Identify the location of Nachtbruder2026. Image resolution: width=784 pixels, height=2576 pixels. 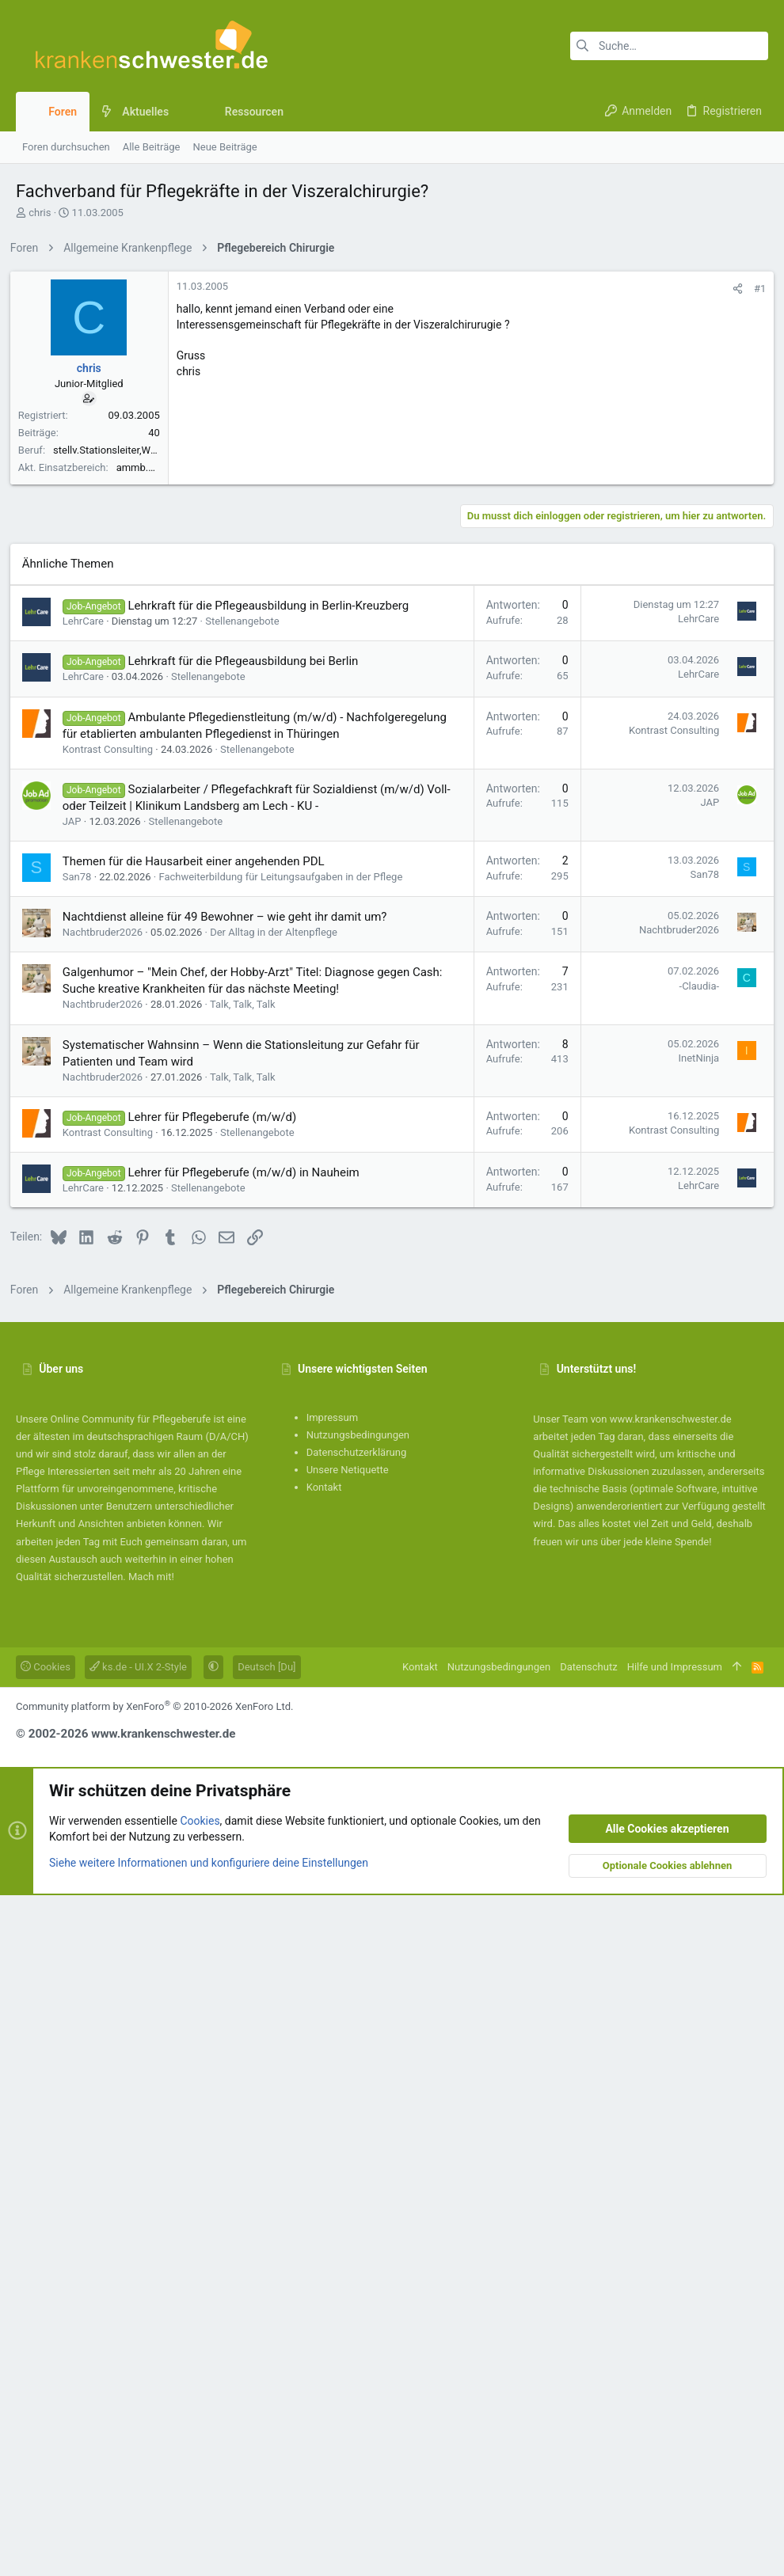
(108, 1613).